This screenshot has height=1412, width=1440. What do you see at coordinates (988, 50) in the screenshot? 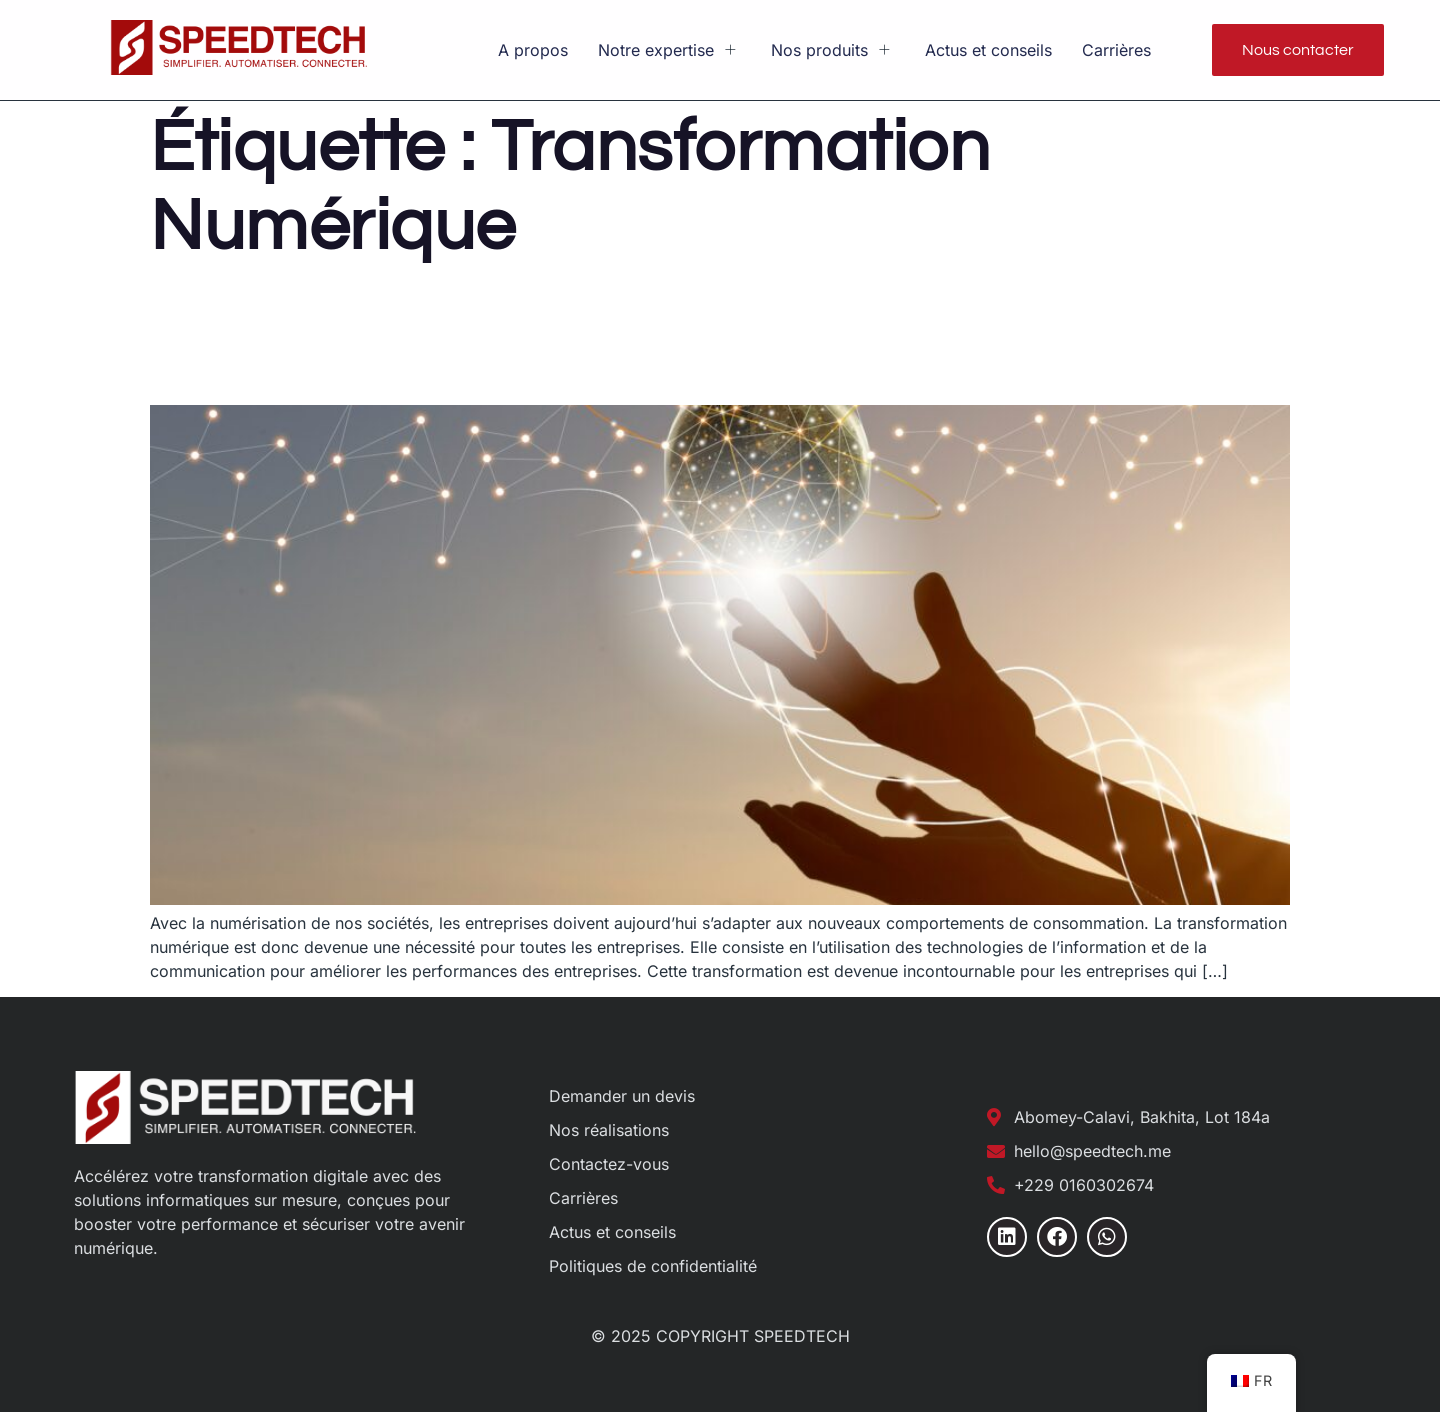
I see `Actus et conseils` at bounding box center [988, 50].